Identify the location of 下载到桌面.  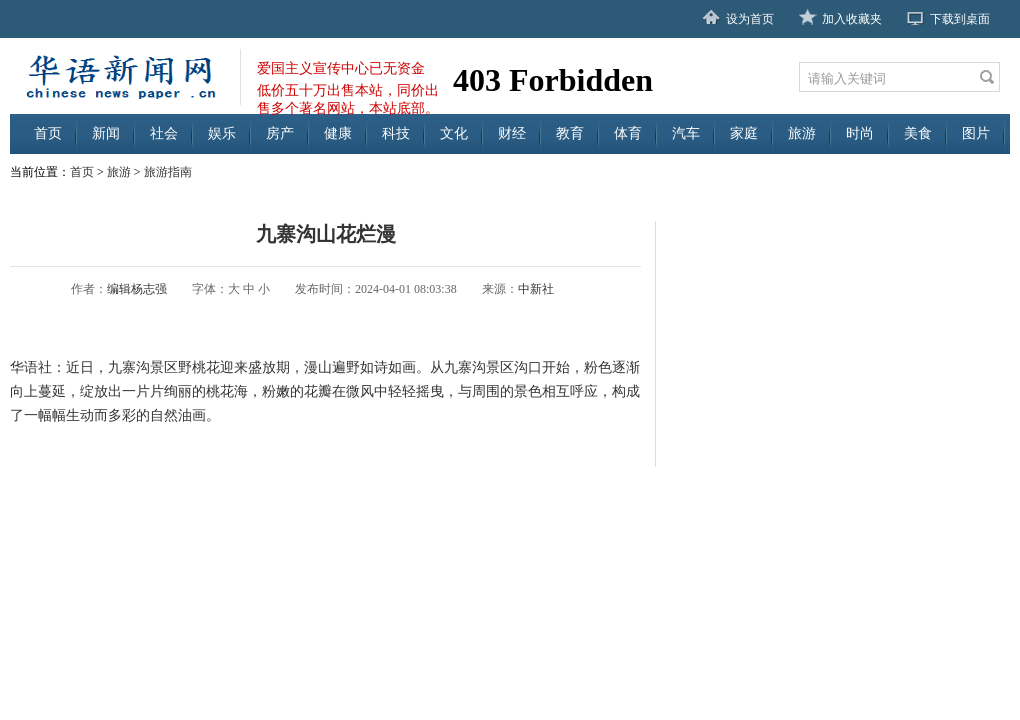
(960, 19).